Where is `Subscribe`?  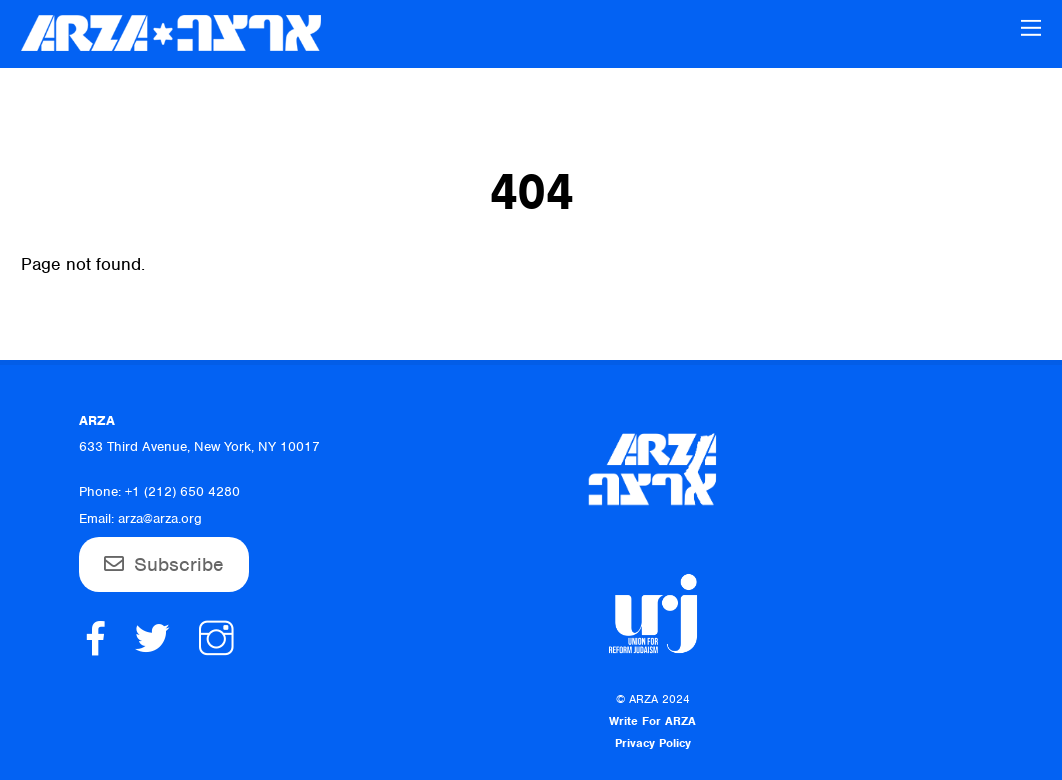 Subscribe is located at coordinates (179, 564).